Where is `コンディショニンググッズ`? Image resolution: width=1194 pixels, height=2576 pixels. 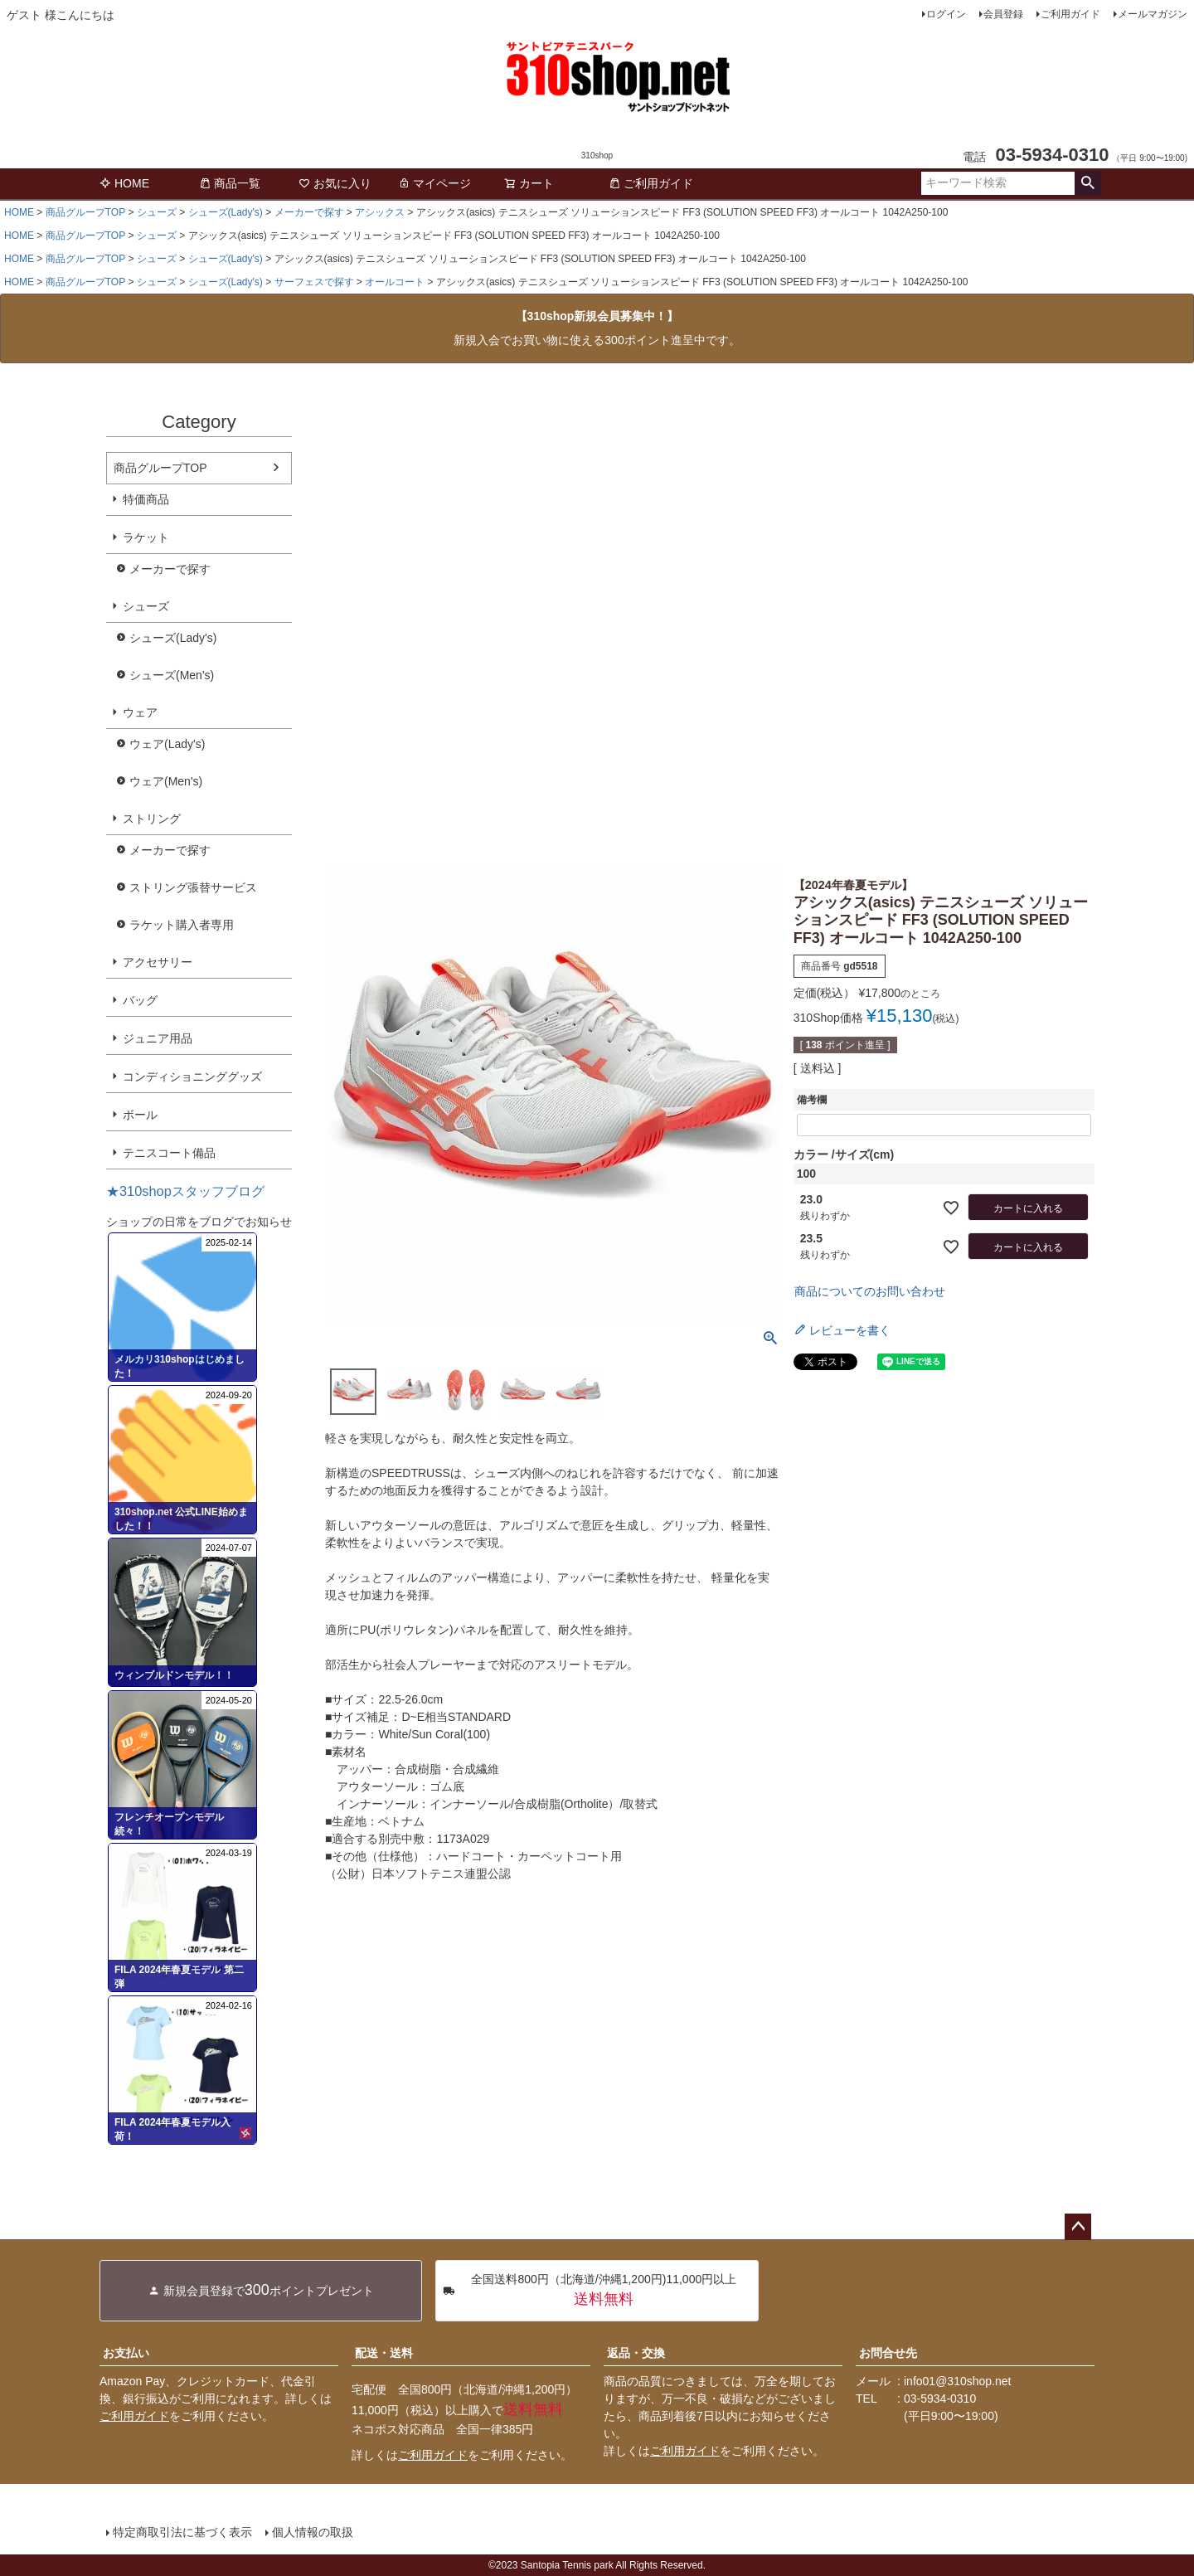 コンディショニンググッズ is located at coordinates (192, 1076).